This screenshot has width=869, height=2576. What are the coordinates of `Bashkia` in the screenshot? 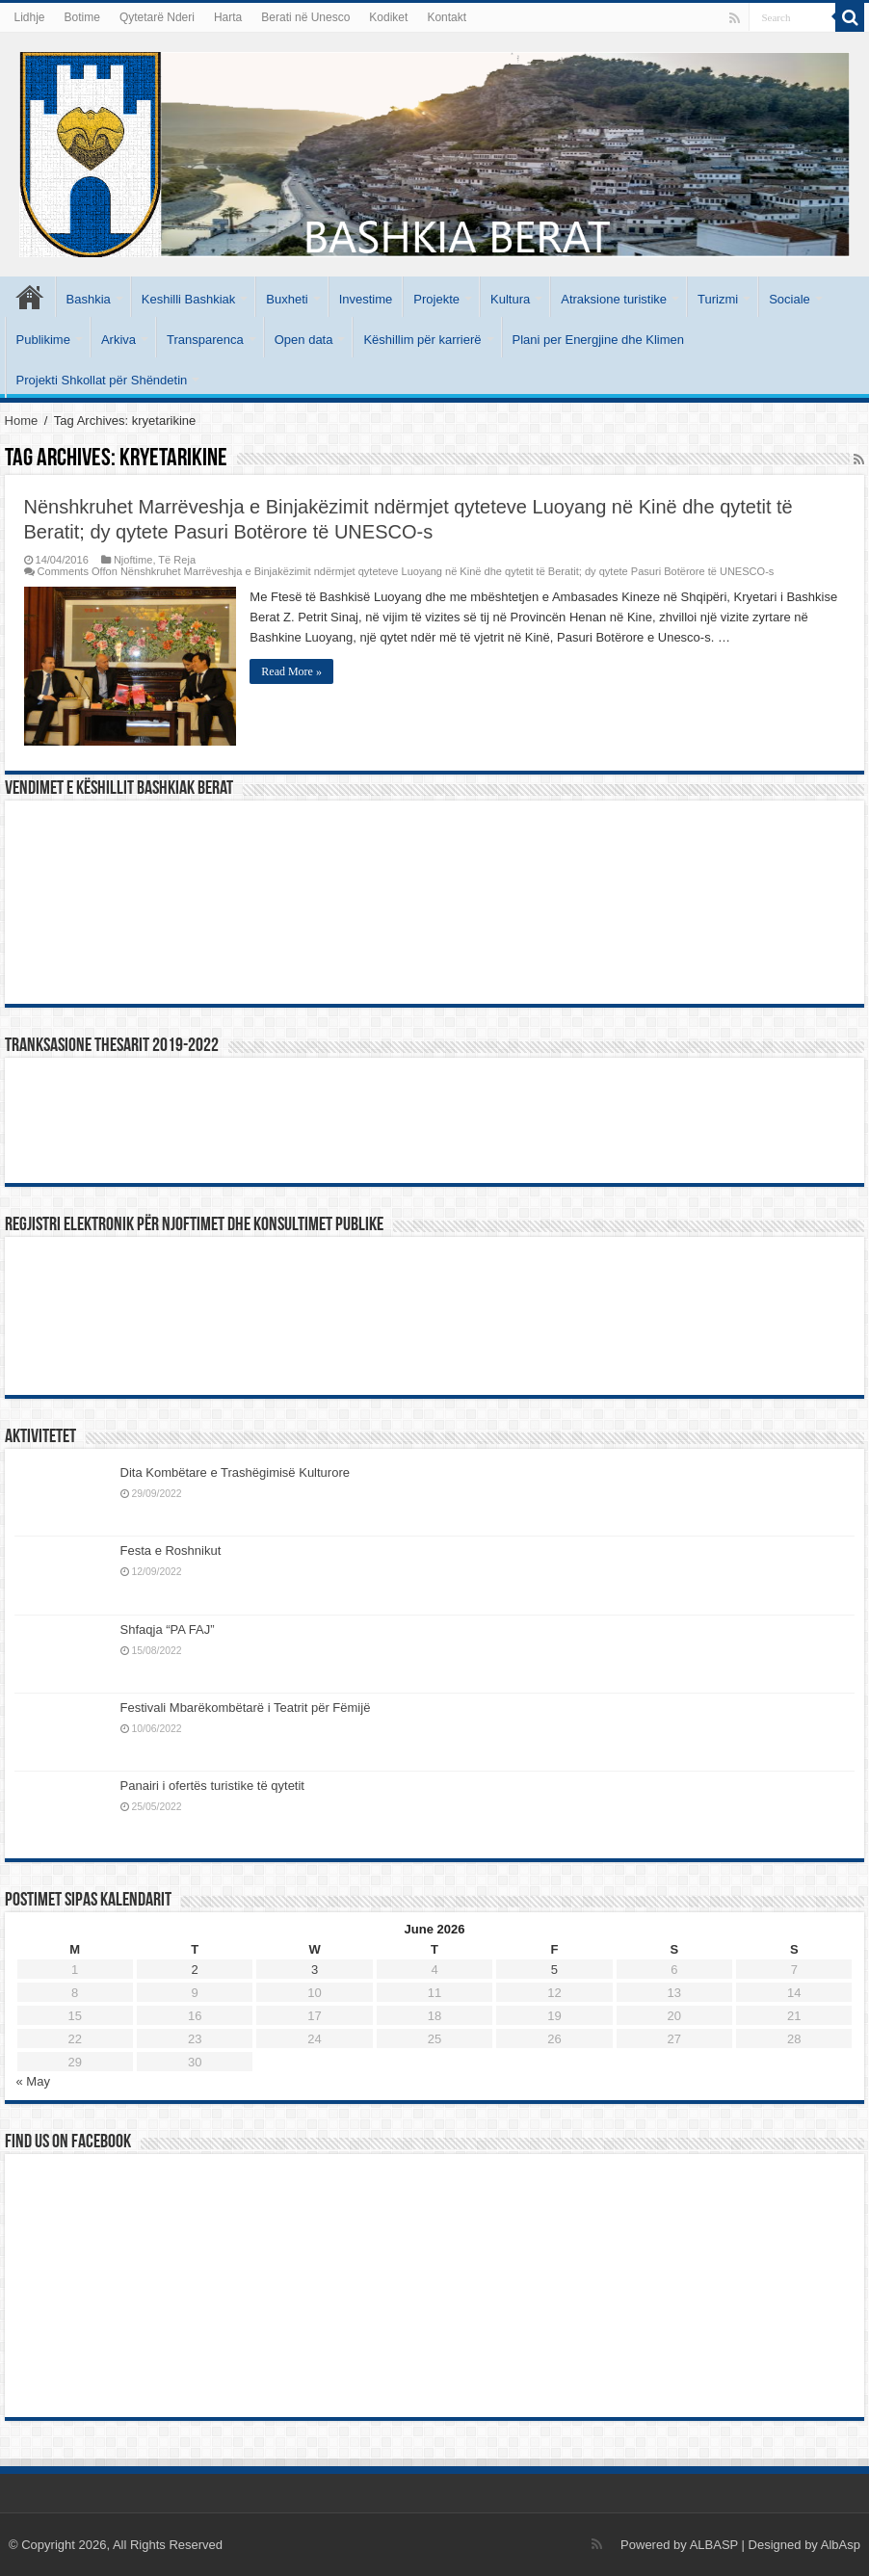 It's located at (88, 299).